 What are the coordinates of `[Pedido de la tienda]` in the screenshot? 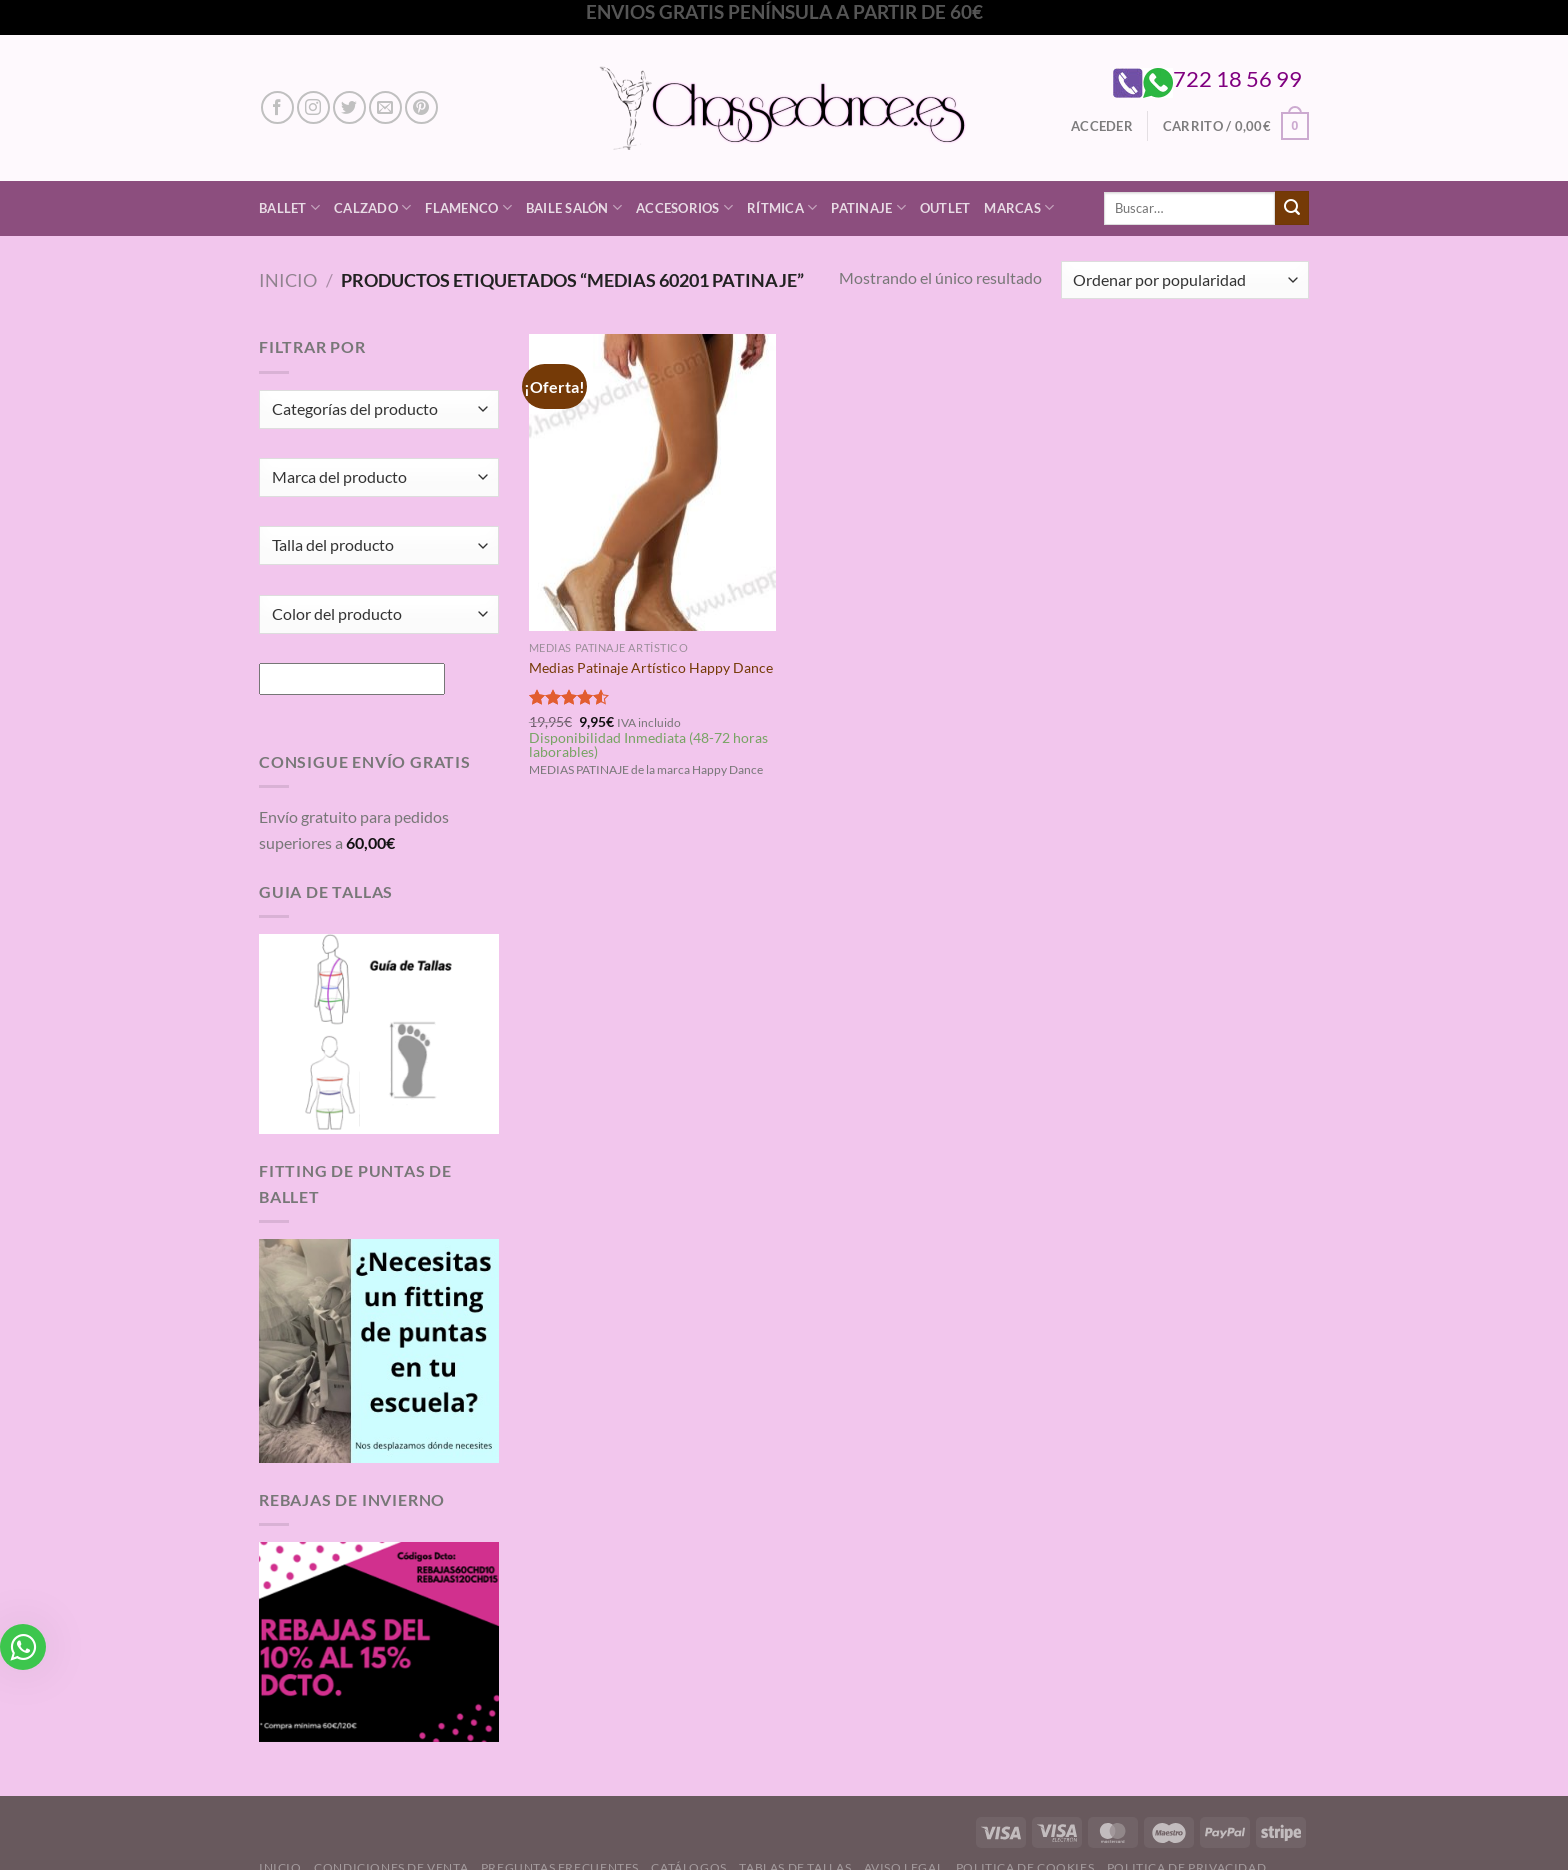 It's located at (1185, 280).